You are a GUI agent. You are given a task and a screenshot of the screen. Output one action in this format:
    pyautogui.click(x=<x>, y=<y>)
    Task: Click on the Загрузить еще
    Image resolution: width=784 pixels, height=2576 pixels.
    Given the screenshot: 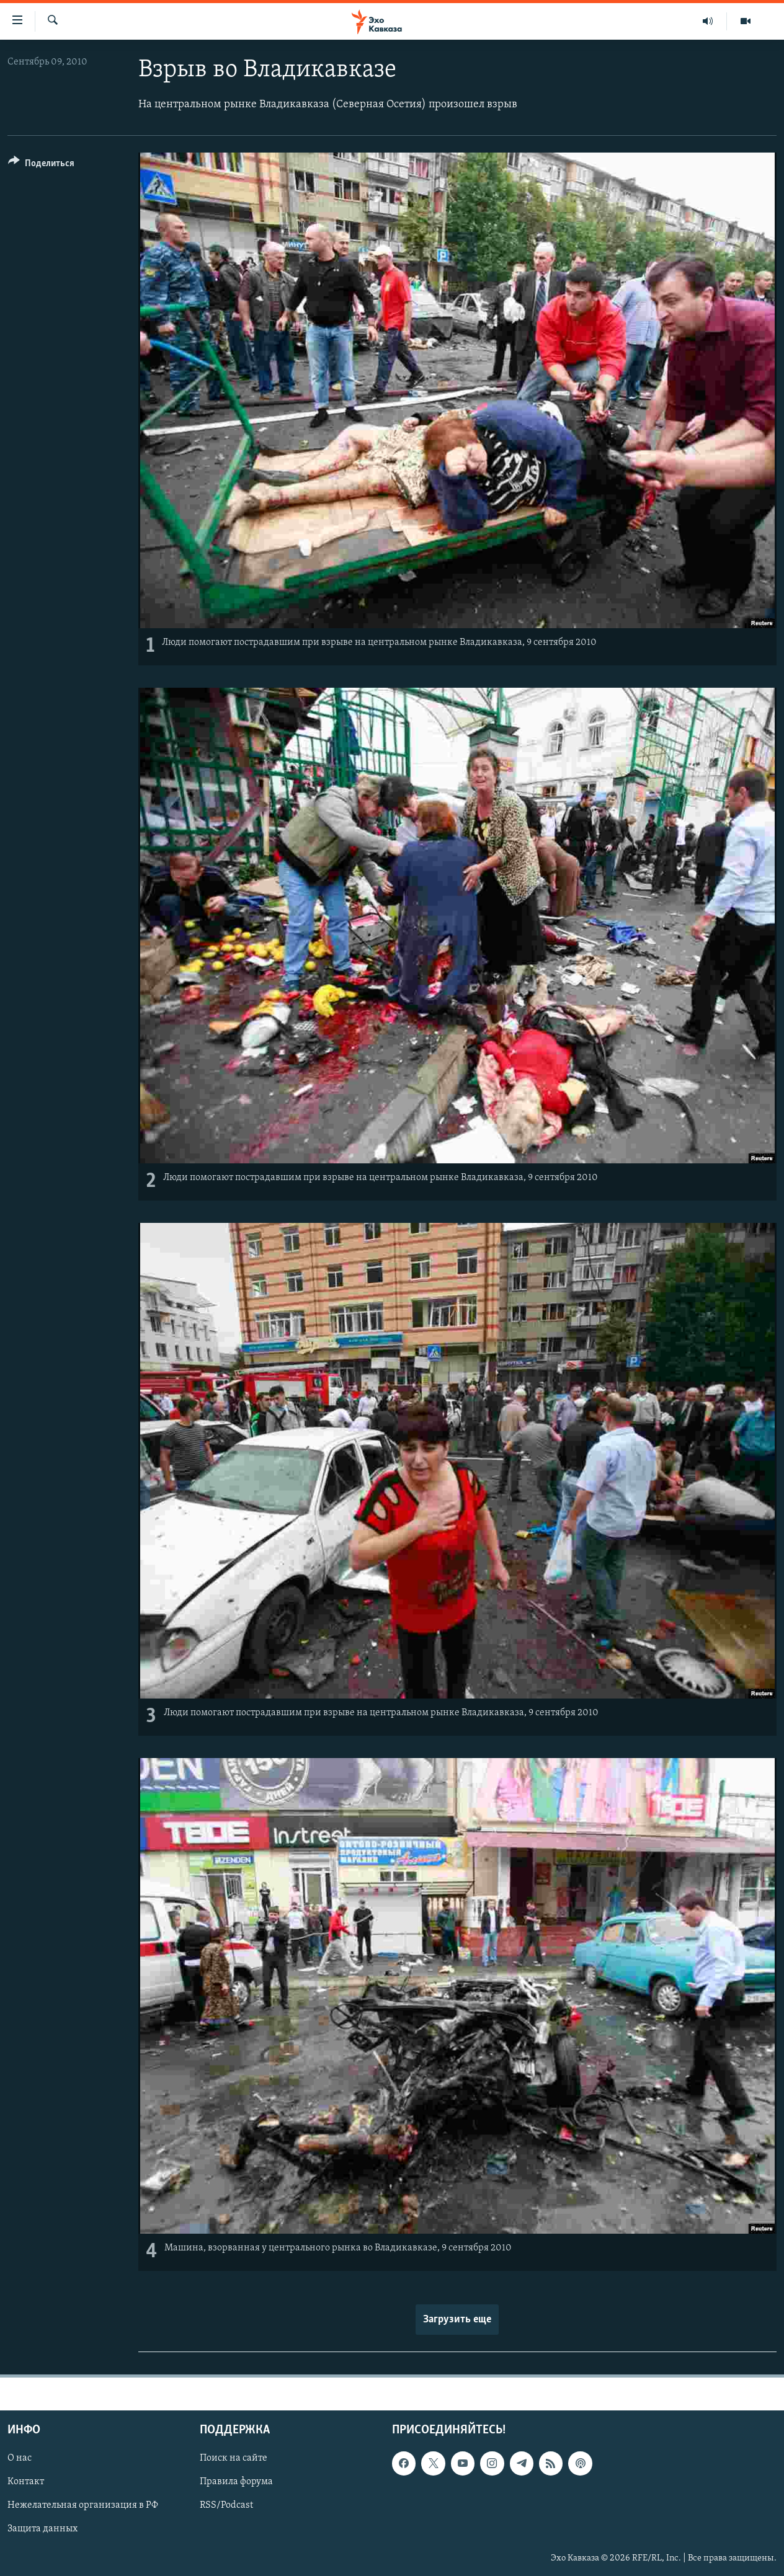 What is the action you would take?
    pyautogui.click(x=457, y=2319)
    